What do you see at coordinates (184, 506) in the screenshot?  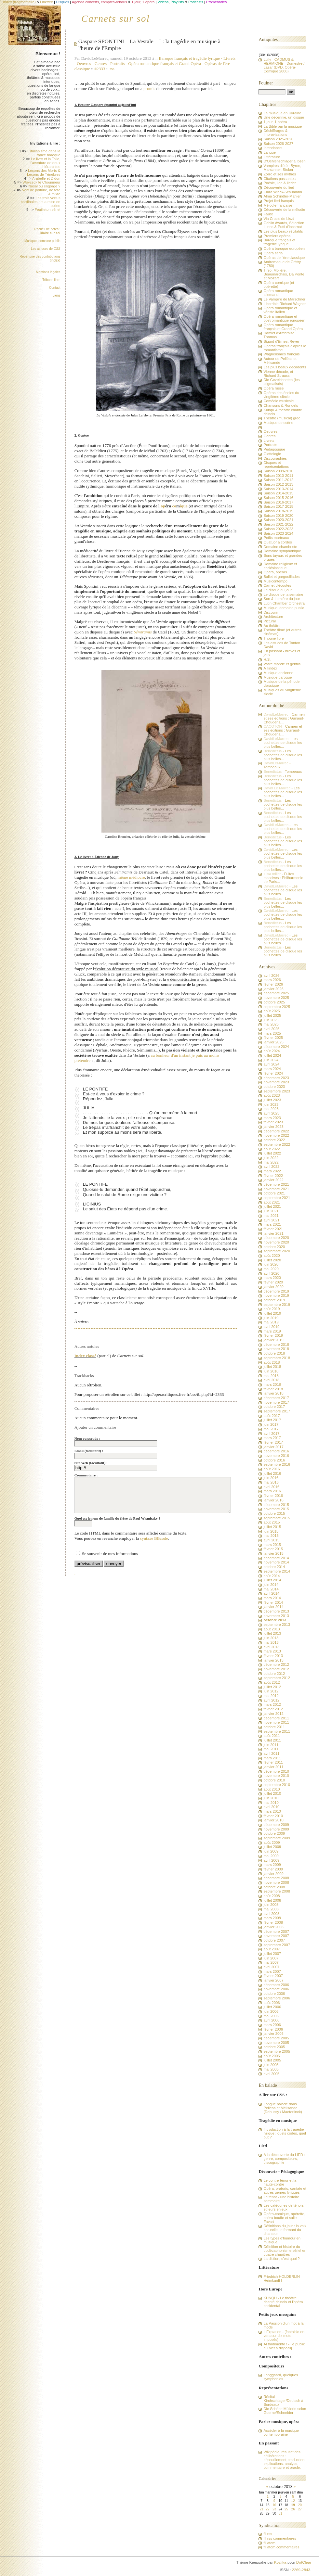 I see `ique` at bounding box center [184, 506].